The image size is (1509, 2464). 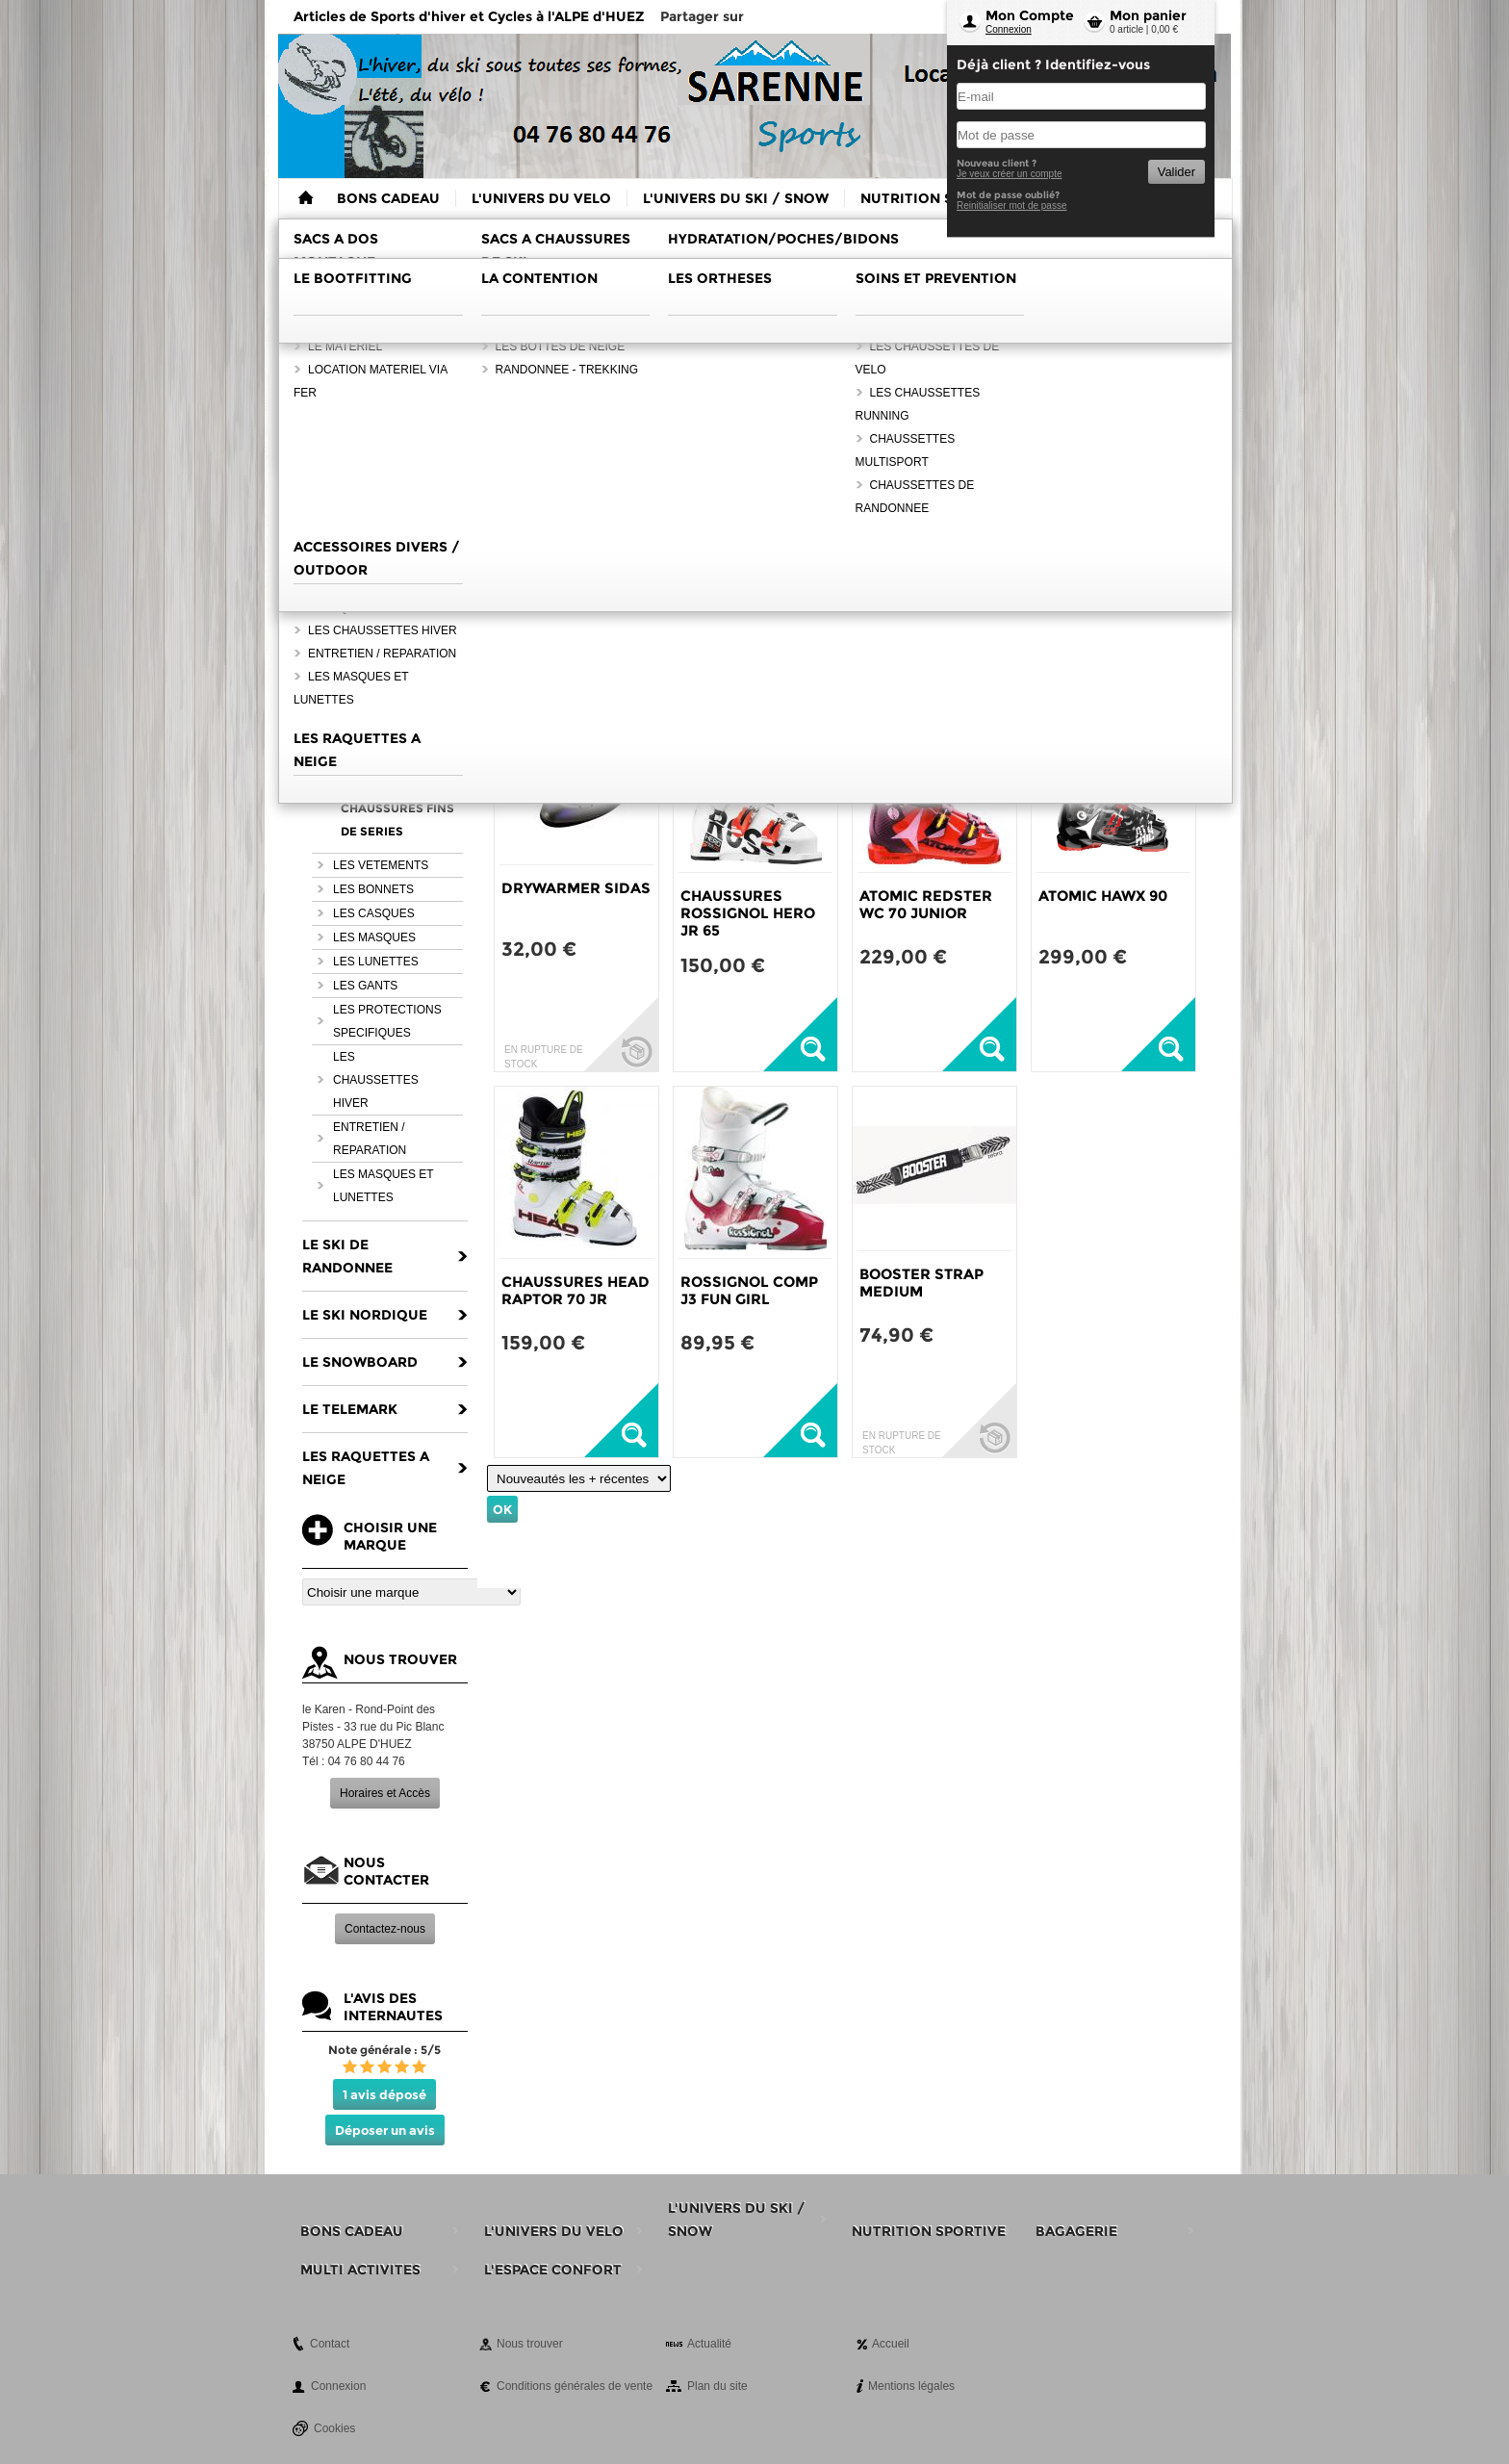 I want to click on Valider, so click(x=1176, y=172).